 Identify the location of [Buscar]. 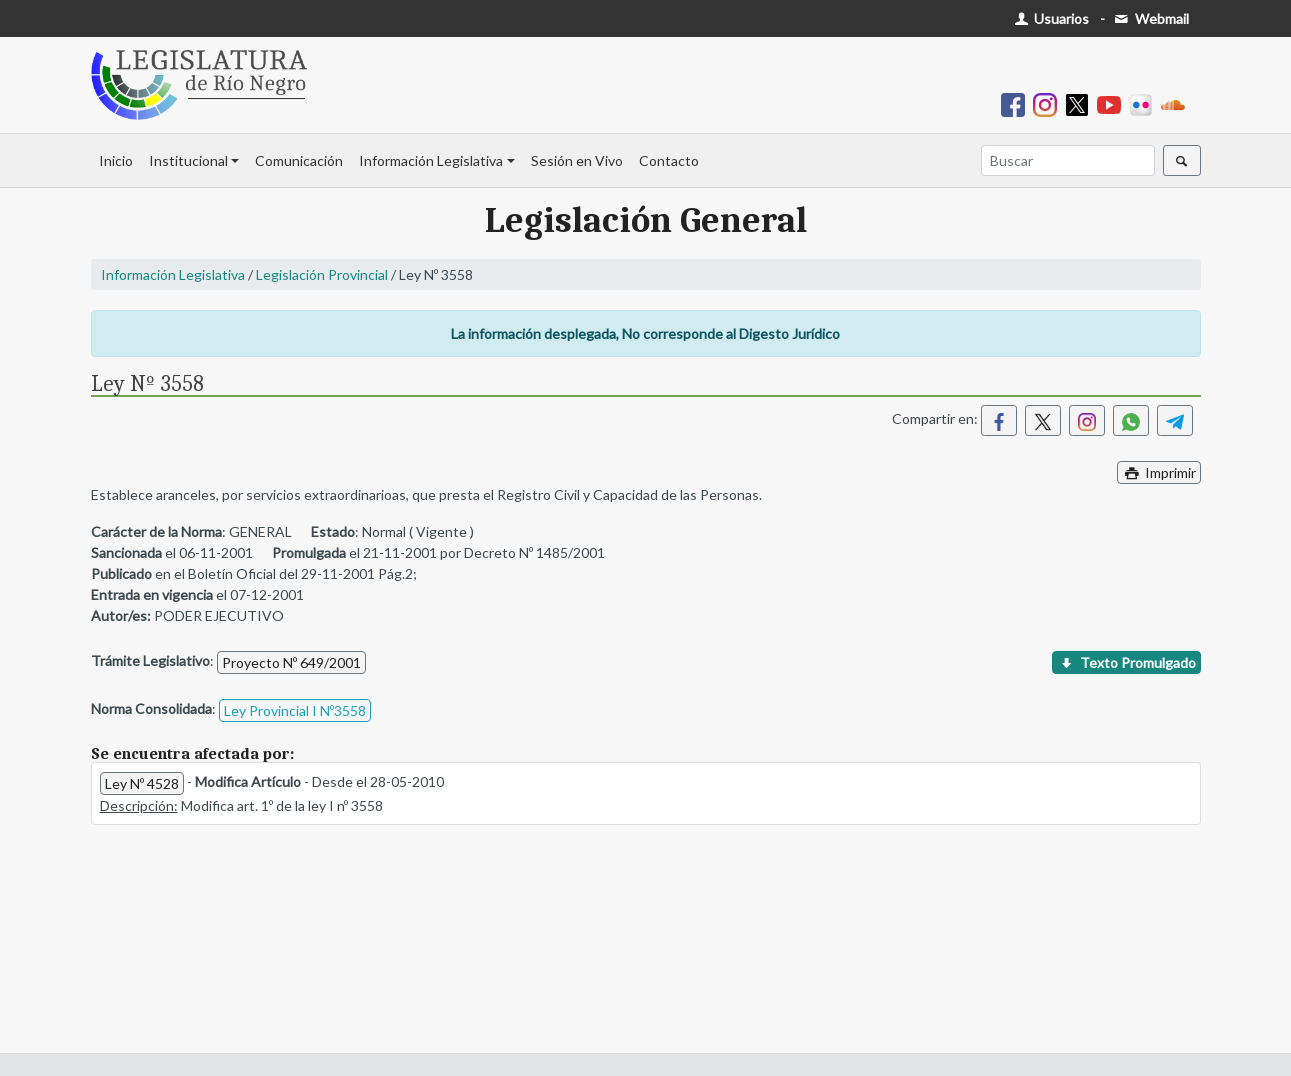
(1068, 160).